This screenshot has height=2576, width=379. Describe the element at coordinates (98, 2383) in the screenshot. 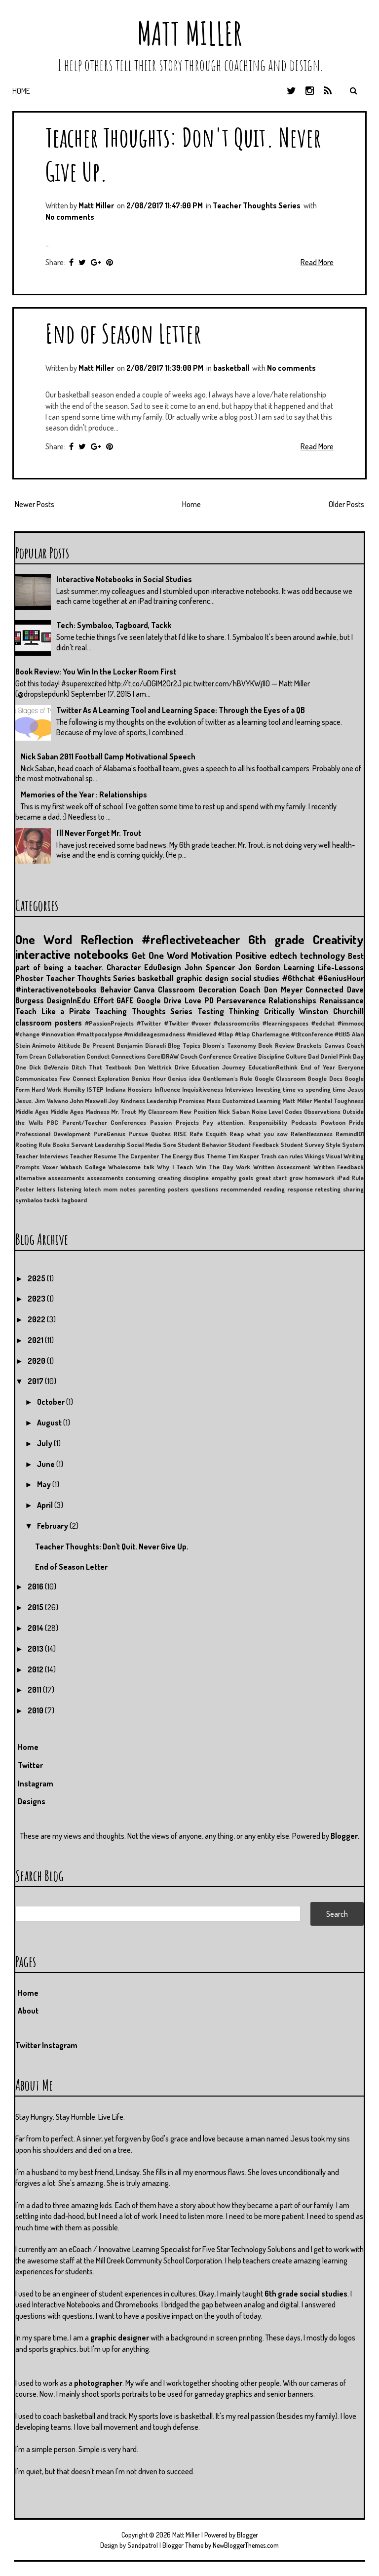

I see `photographer` at that location.